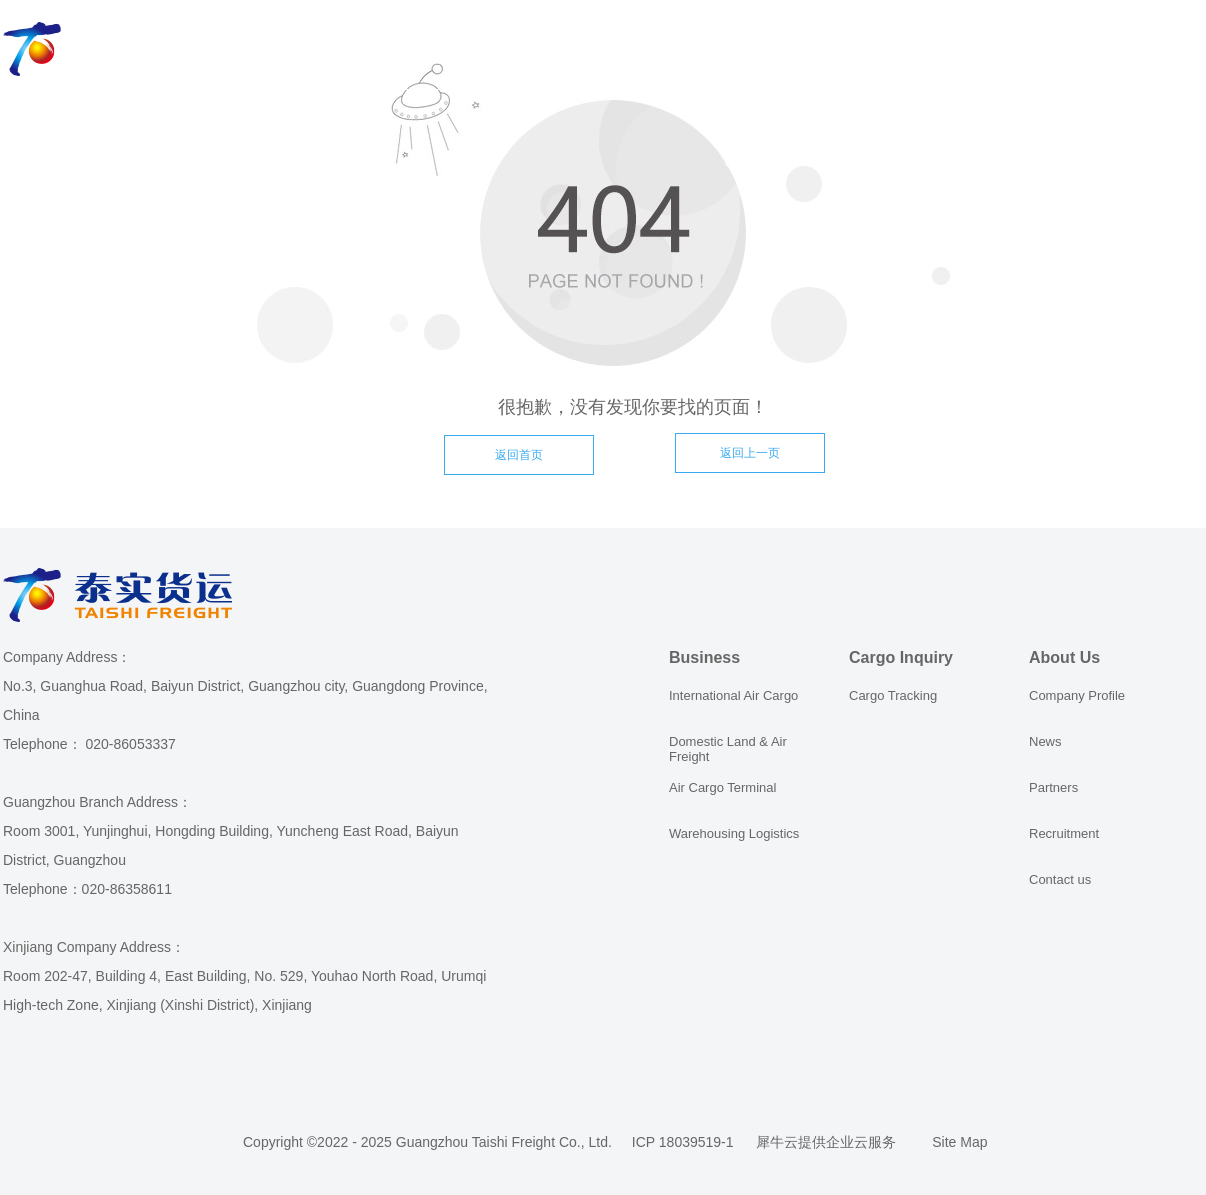 This screenshot has width=1206, height=1195. What do you see at coordinates (331, 50) in the screenshot?
I see `Business` at bounding box center [331, 50].